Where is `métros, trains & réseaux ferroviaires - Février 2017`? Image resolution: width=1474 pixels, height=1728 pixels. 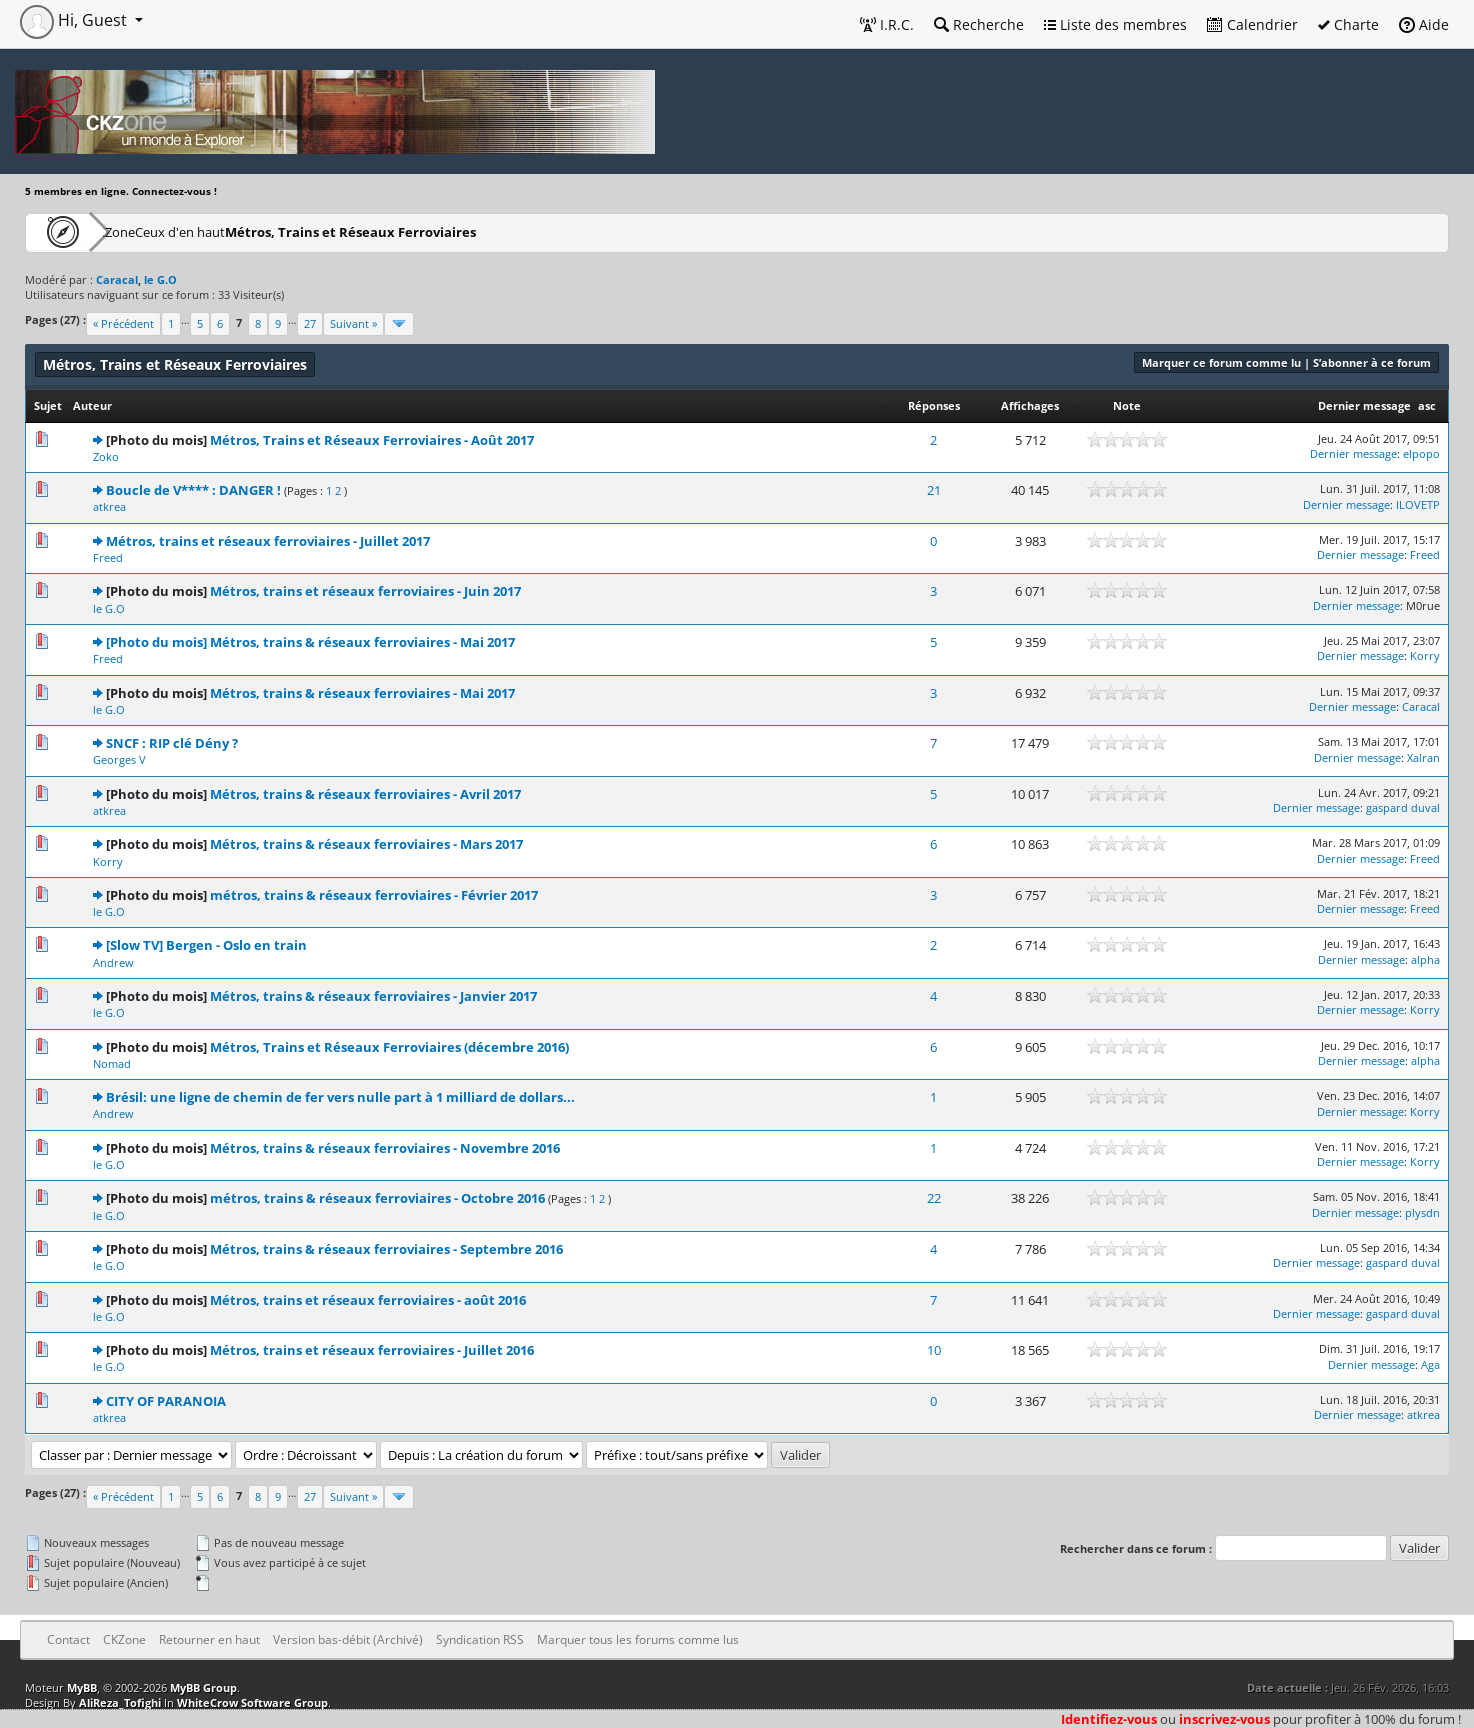 métros, trains & réseaux ferroviaires - Février 2017 is located at coordinates (374, 895).